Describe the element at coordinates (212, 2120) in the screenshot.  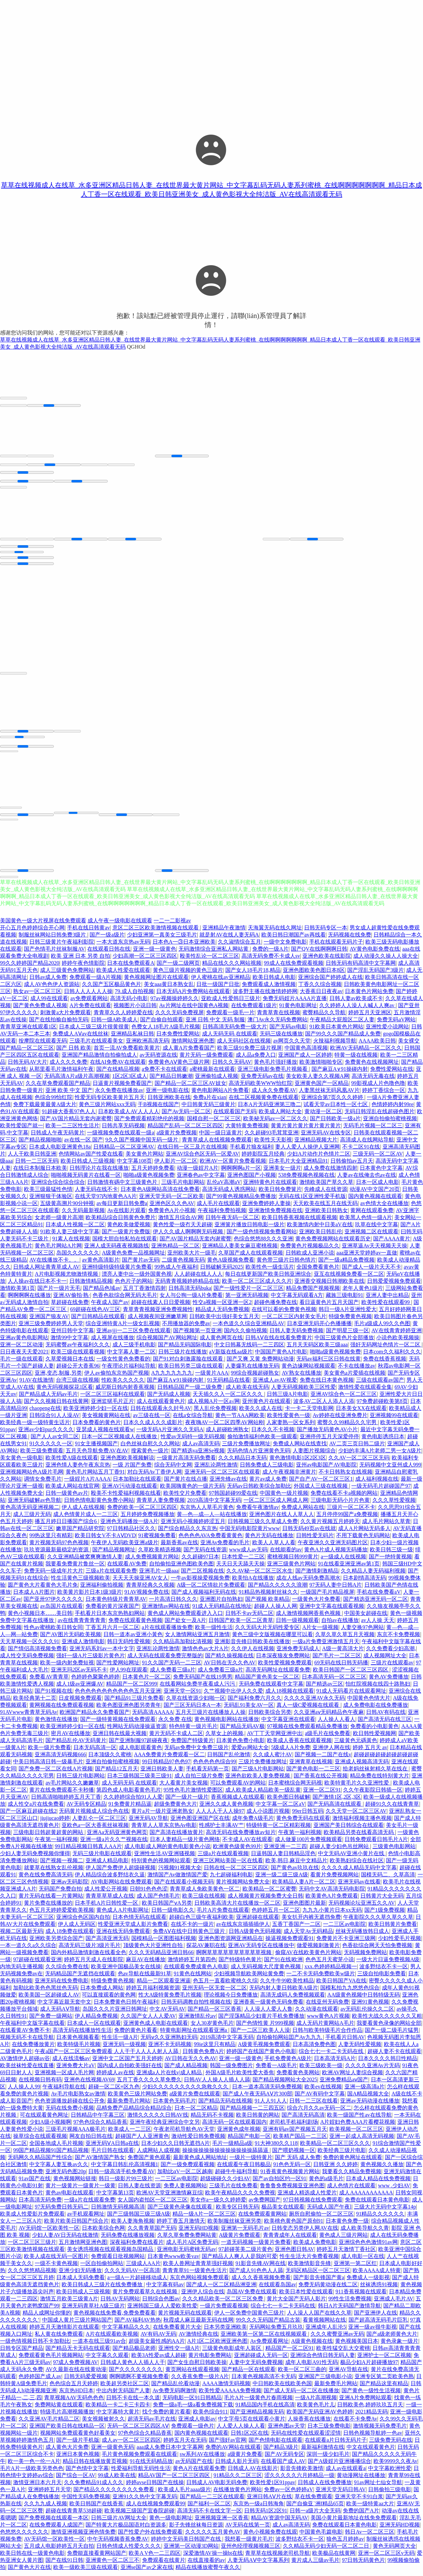
I see `精品无码不卡视频` at that location.